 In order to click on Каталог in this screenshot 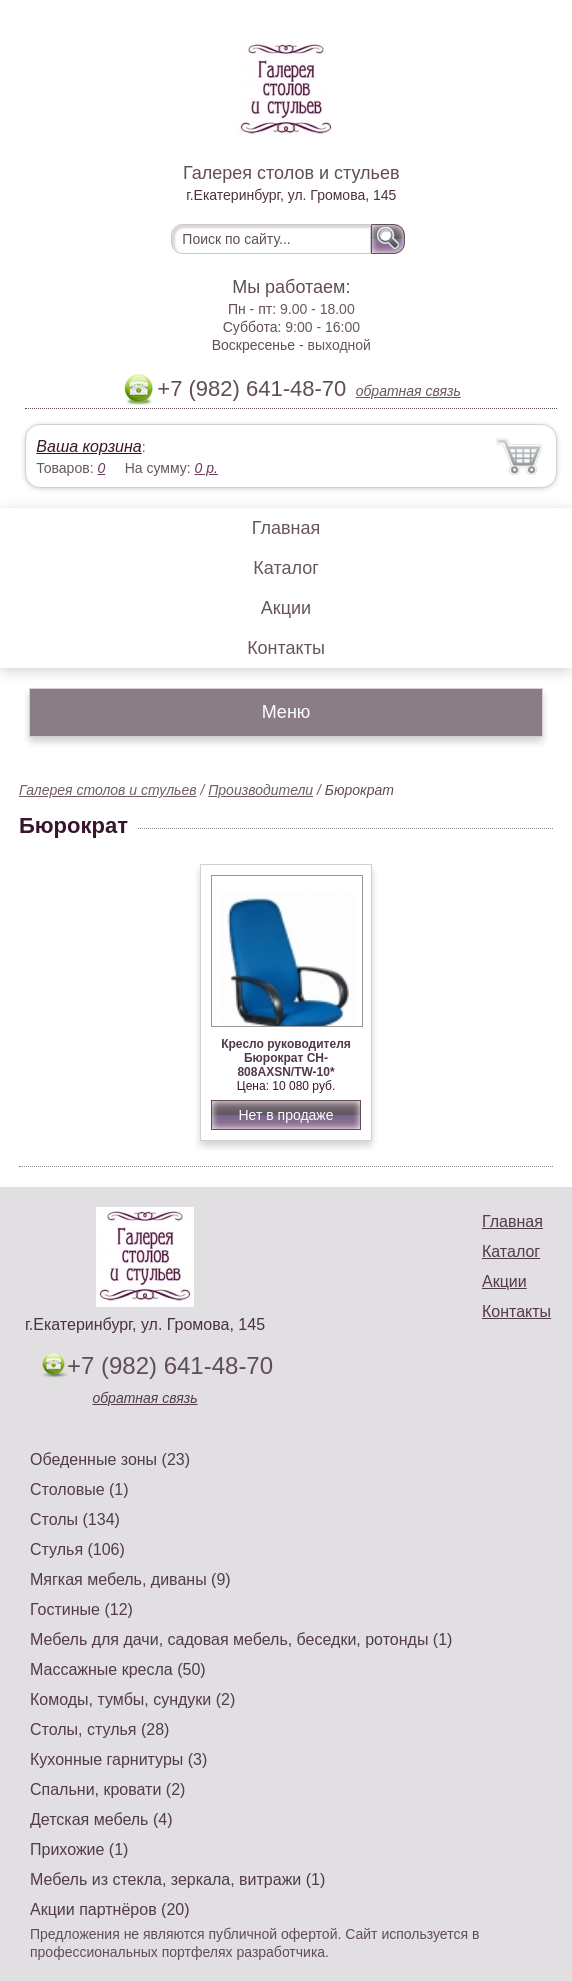, I will do `click(285, 568)`.